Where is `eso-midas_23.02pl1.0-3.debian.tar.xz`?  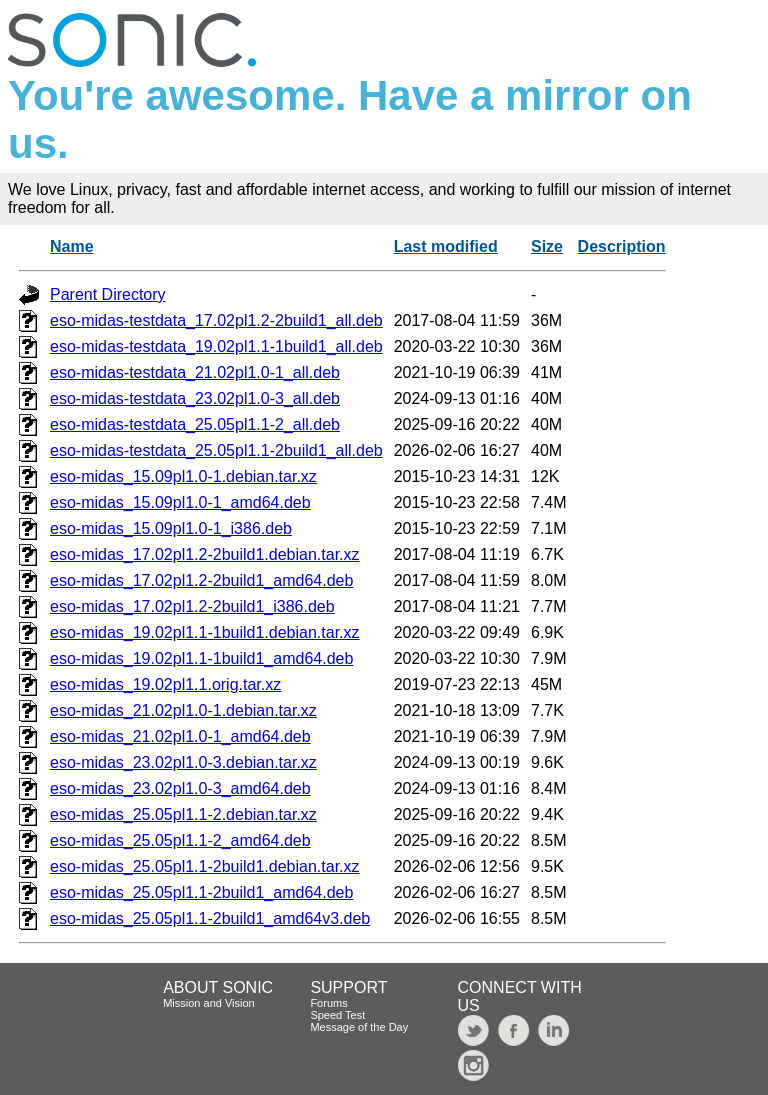 eso-midas_23.02pl1.0-3.debian.tar.xz is located at coordinates (183, 762).